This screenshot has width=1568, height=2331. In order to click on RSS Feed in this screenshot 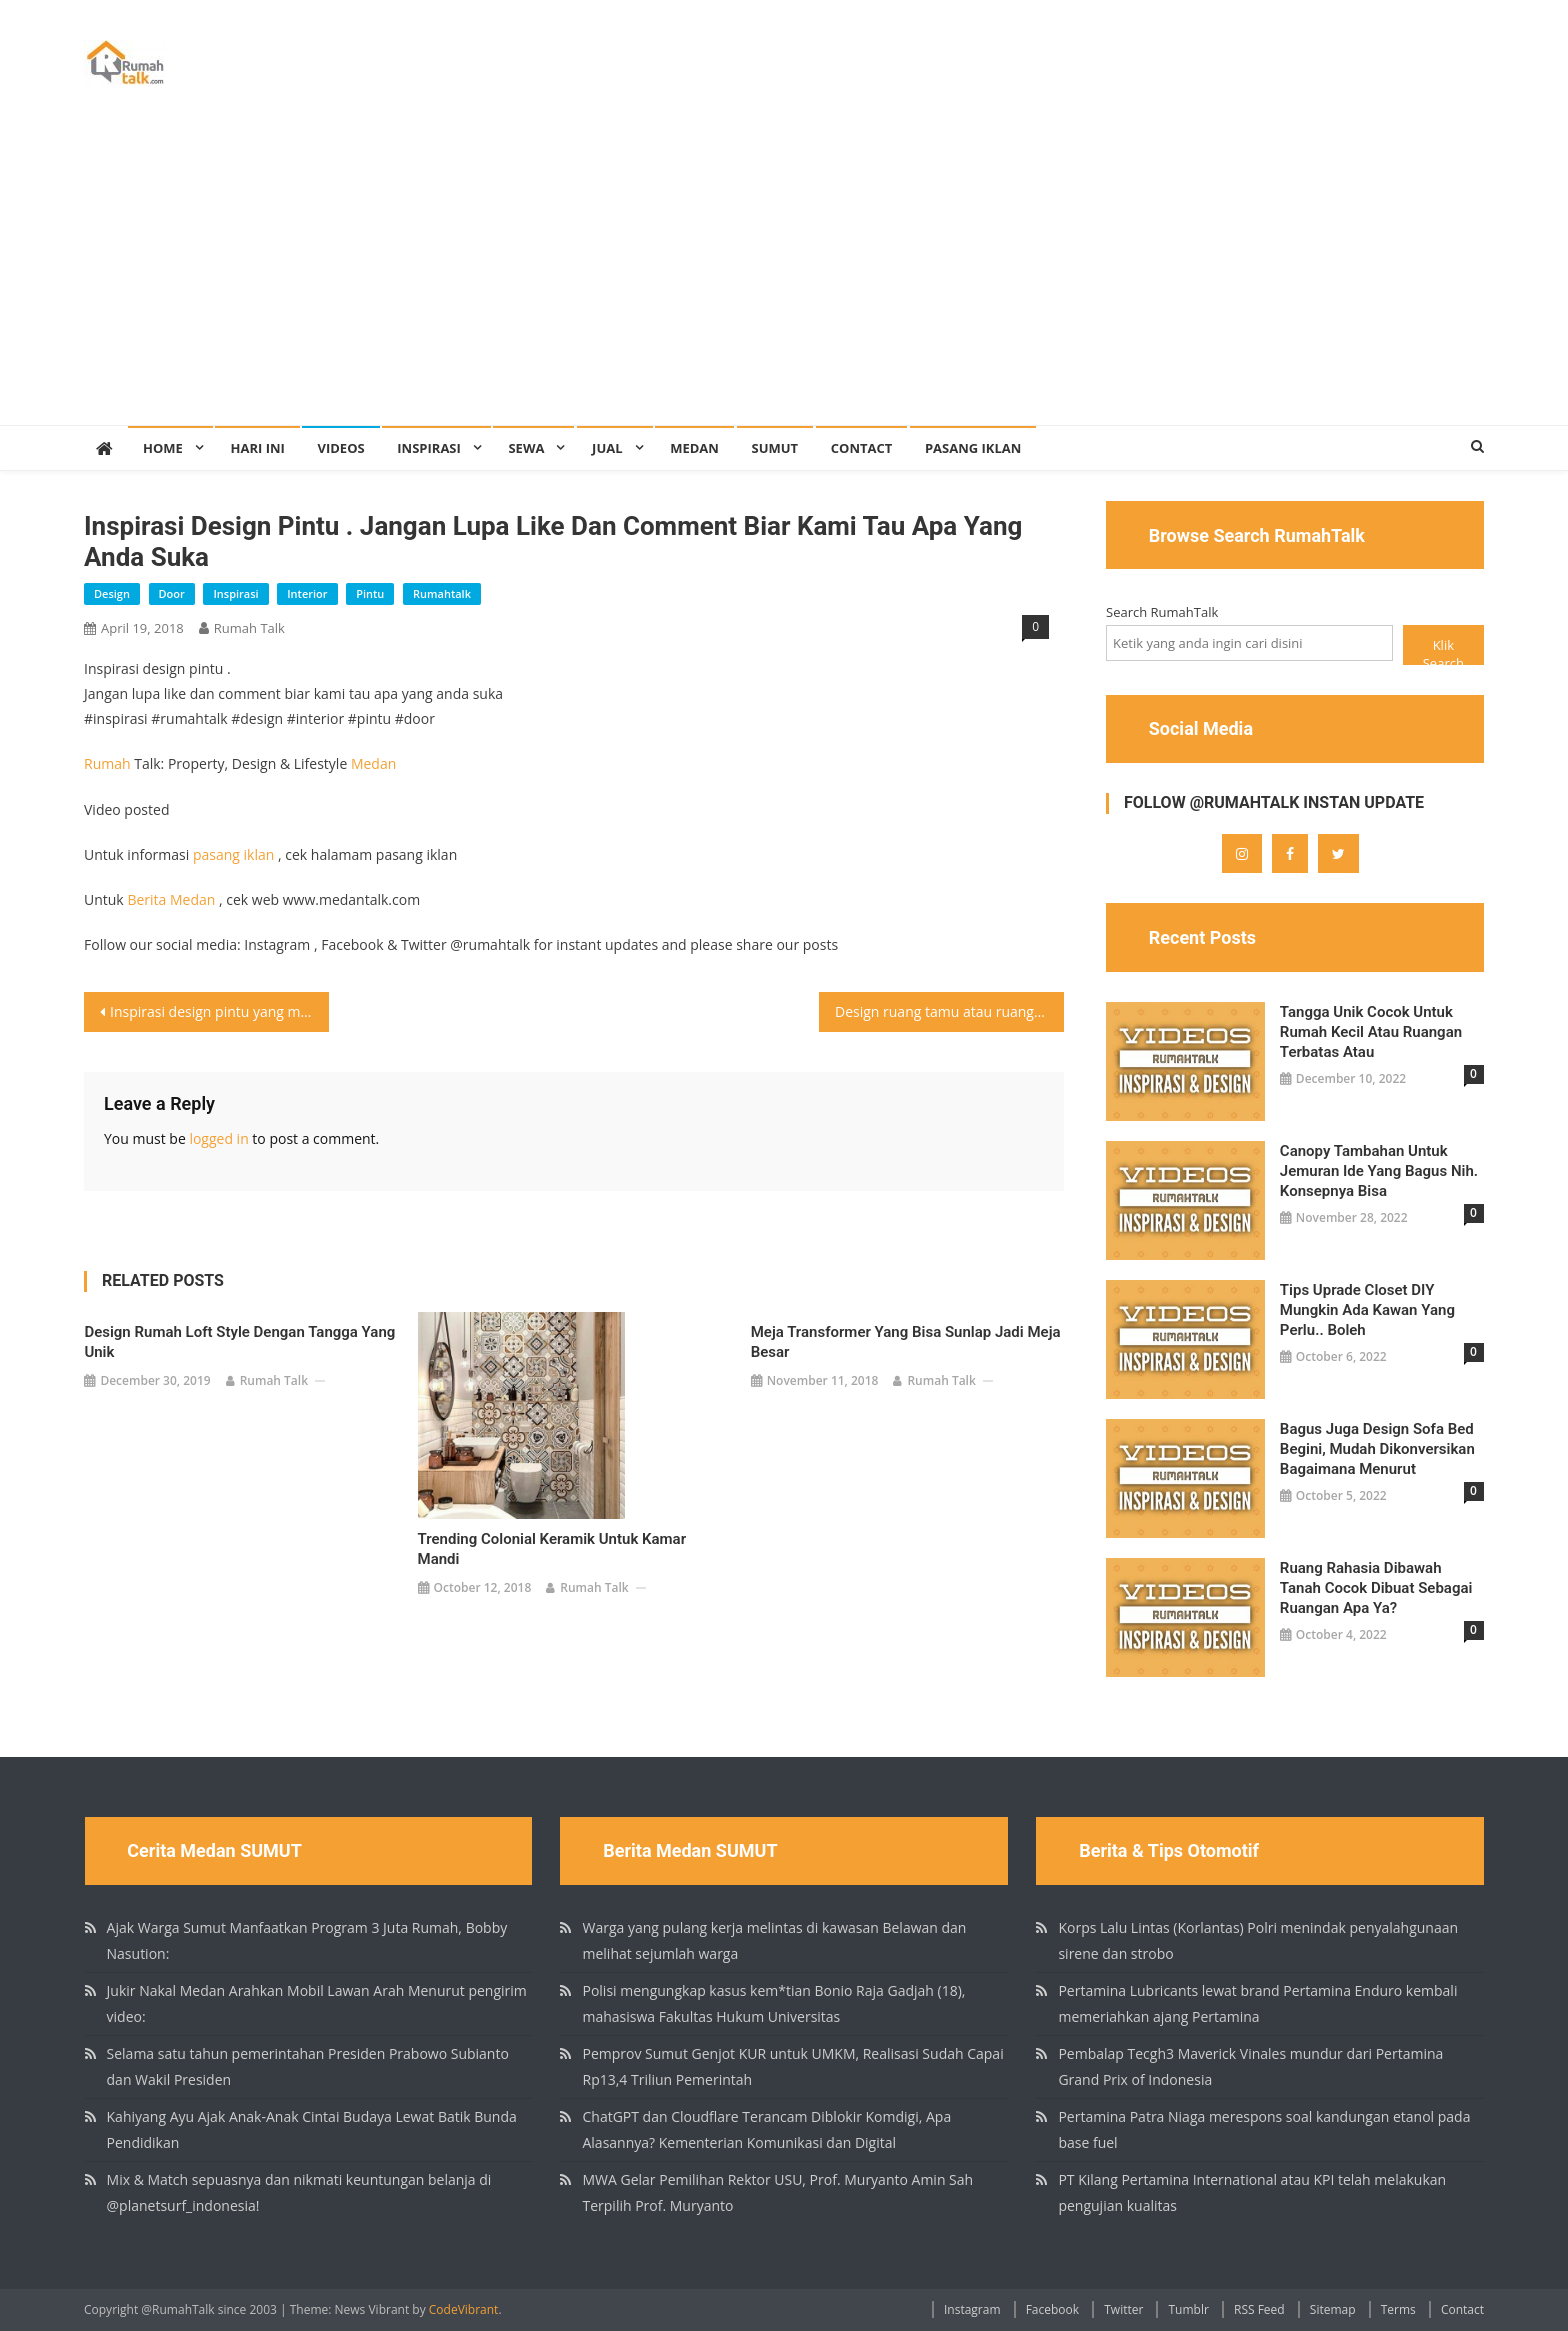, I will do `click(1259, 2309)`.